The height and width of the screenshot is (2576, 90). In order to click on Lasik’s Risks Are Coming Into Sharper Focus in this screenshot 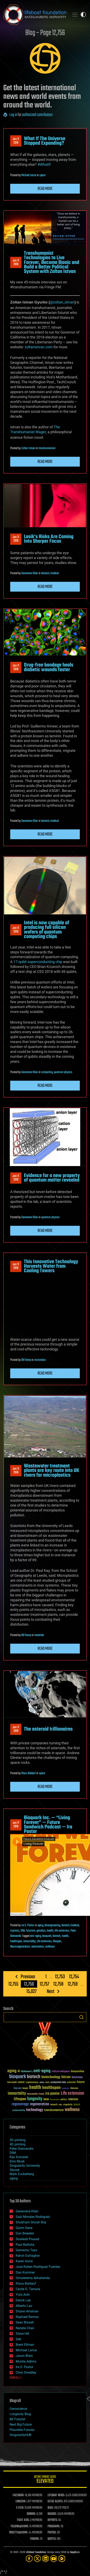, I will do `click(48, 539)`.